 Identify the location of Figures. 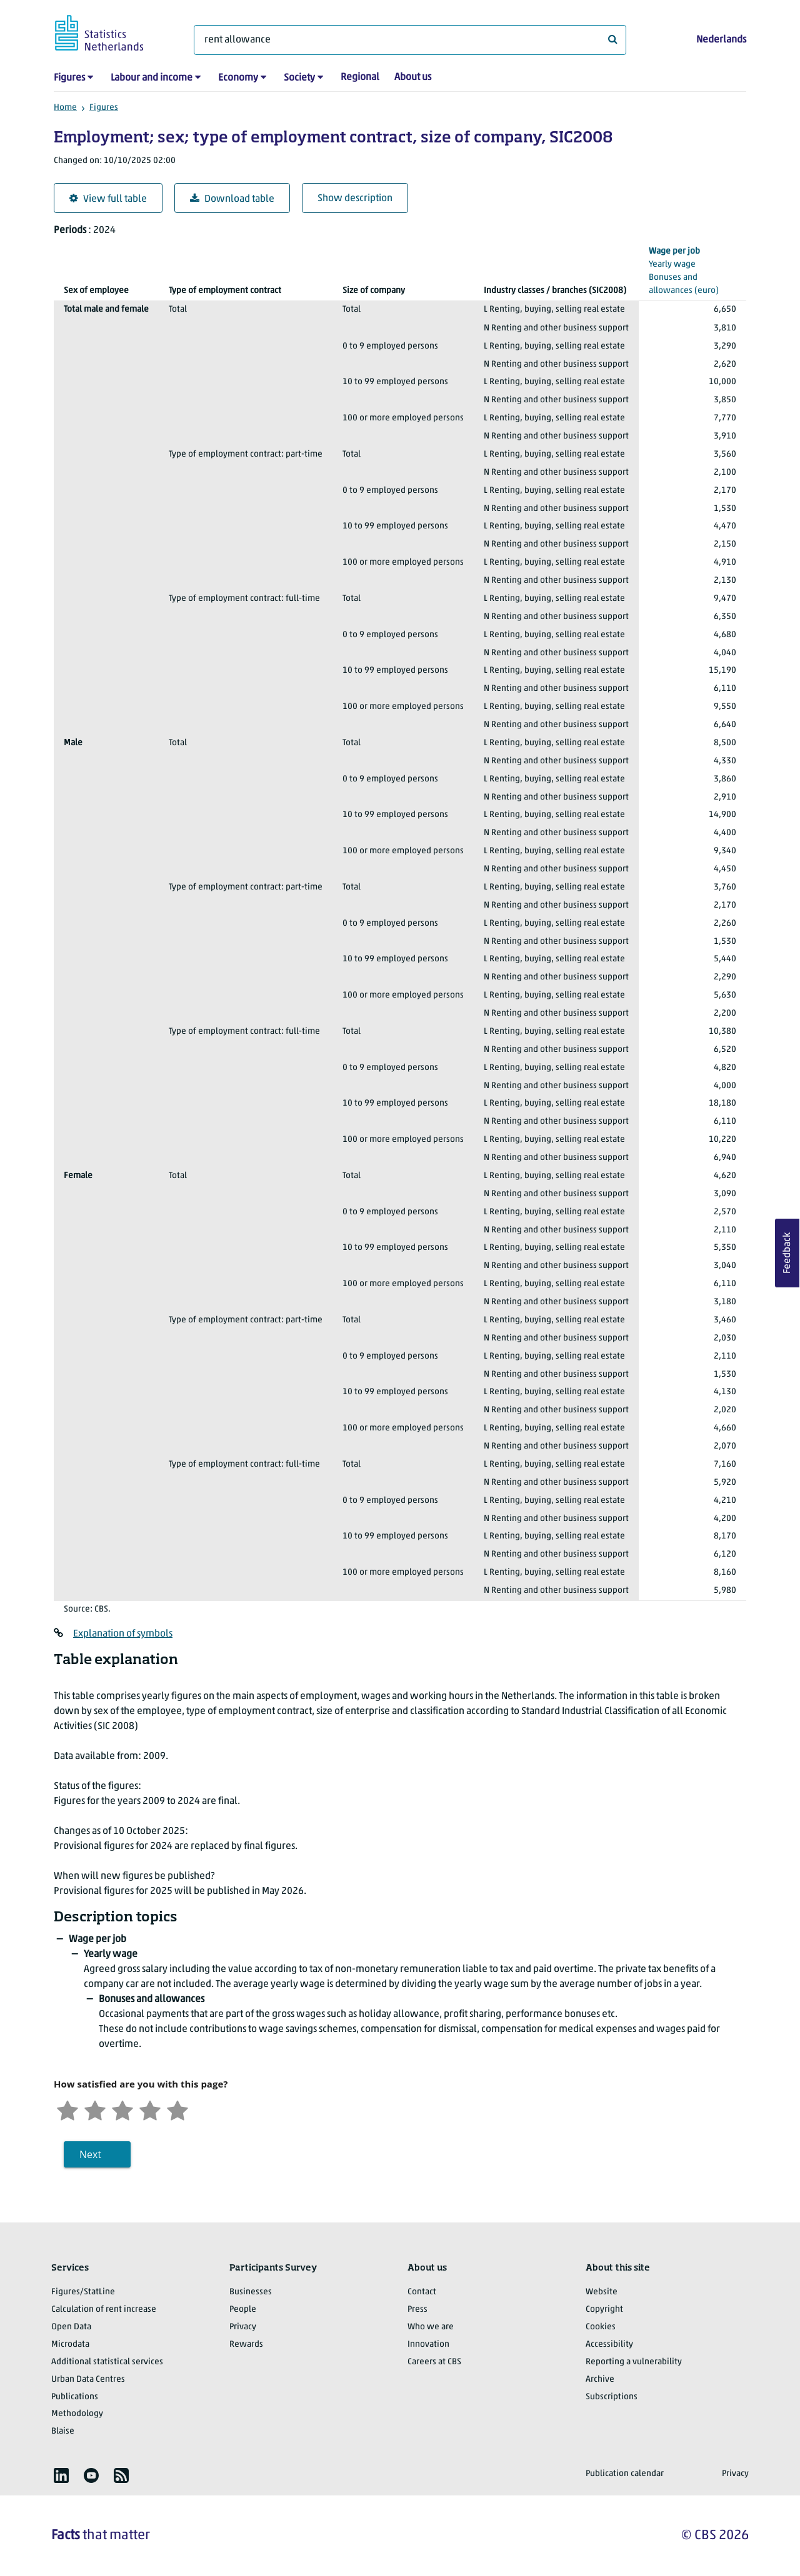
(69, 78).